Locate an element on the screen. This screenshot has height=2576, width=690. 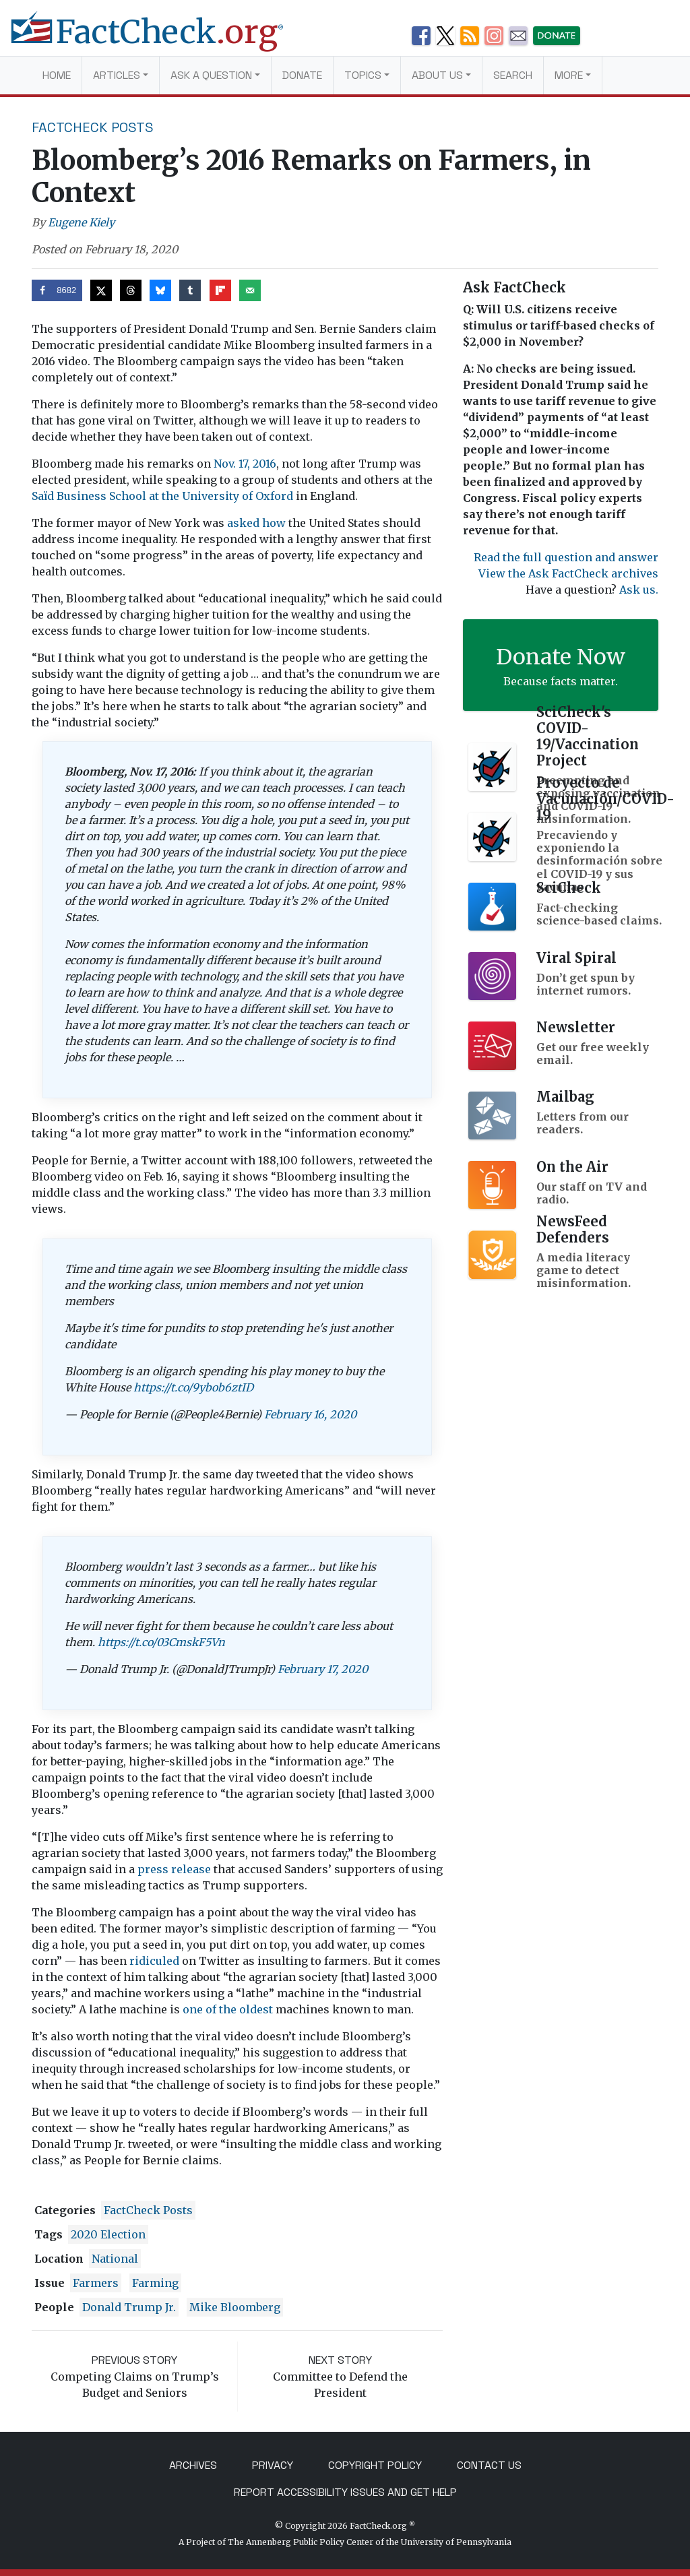
[Share on Flipboard] is located at coordinates (220, 290).